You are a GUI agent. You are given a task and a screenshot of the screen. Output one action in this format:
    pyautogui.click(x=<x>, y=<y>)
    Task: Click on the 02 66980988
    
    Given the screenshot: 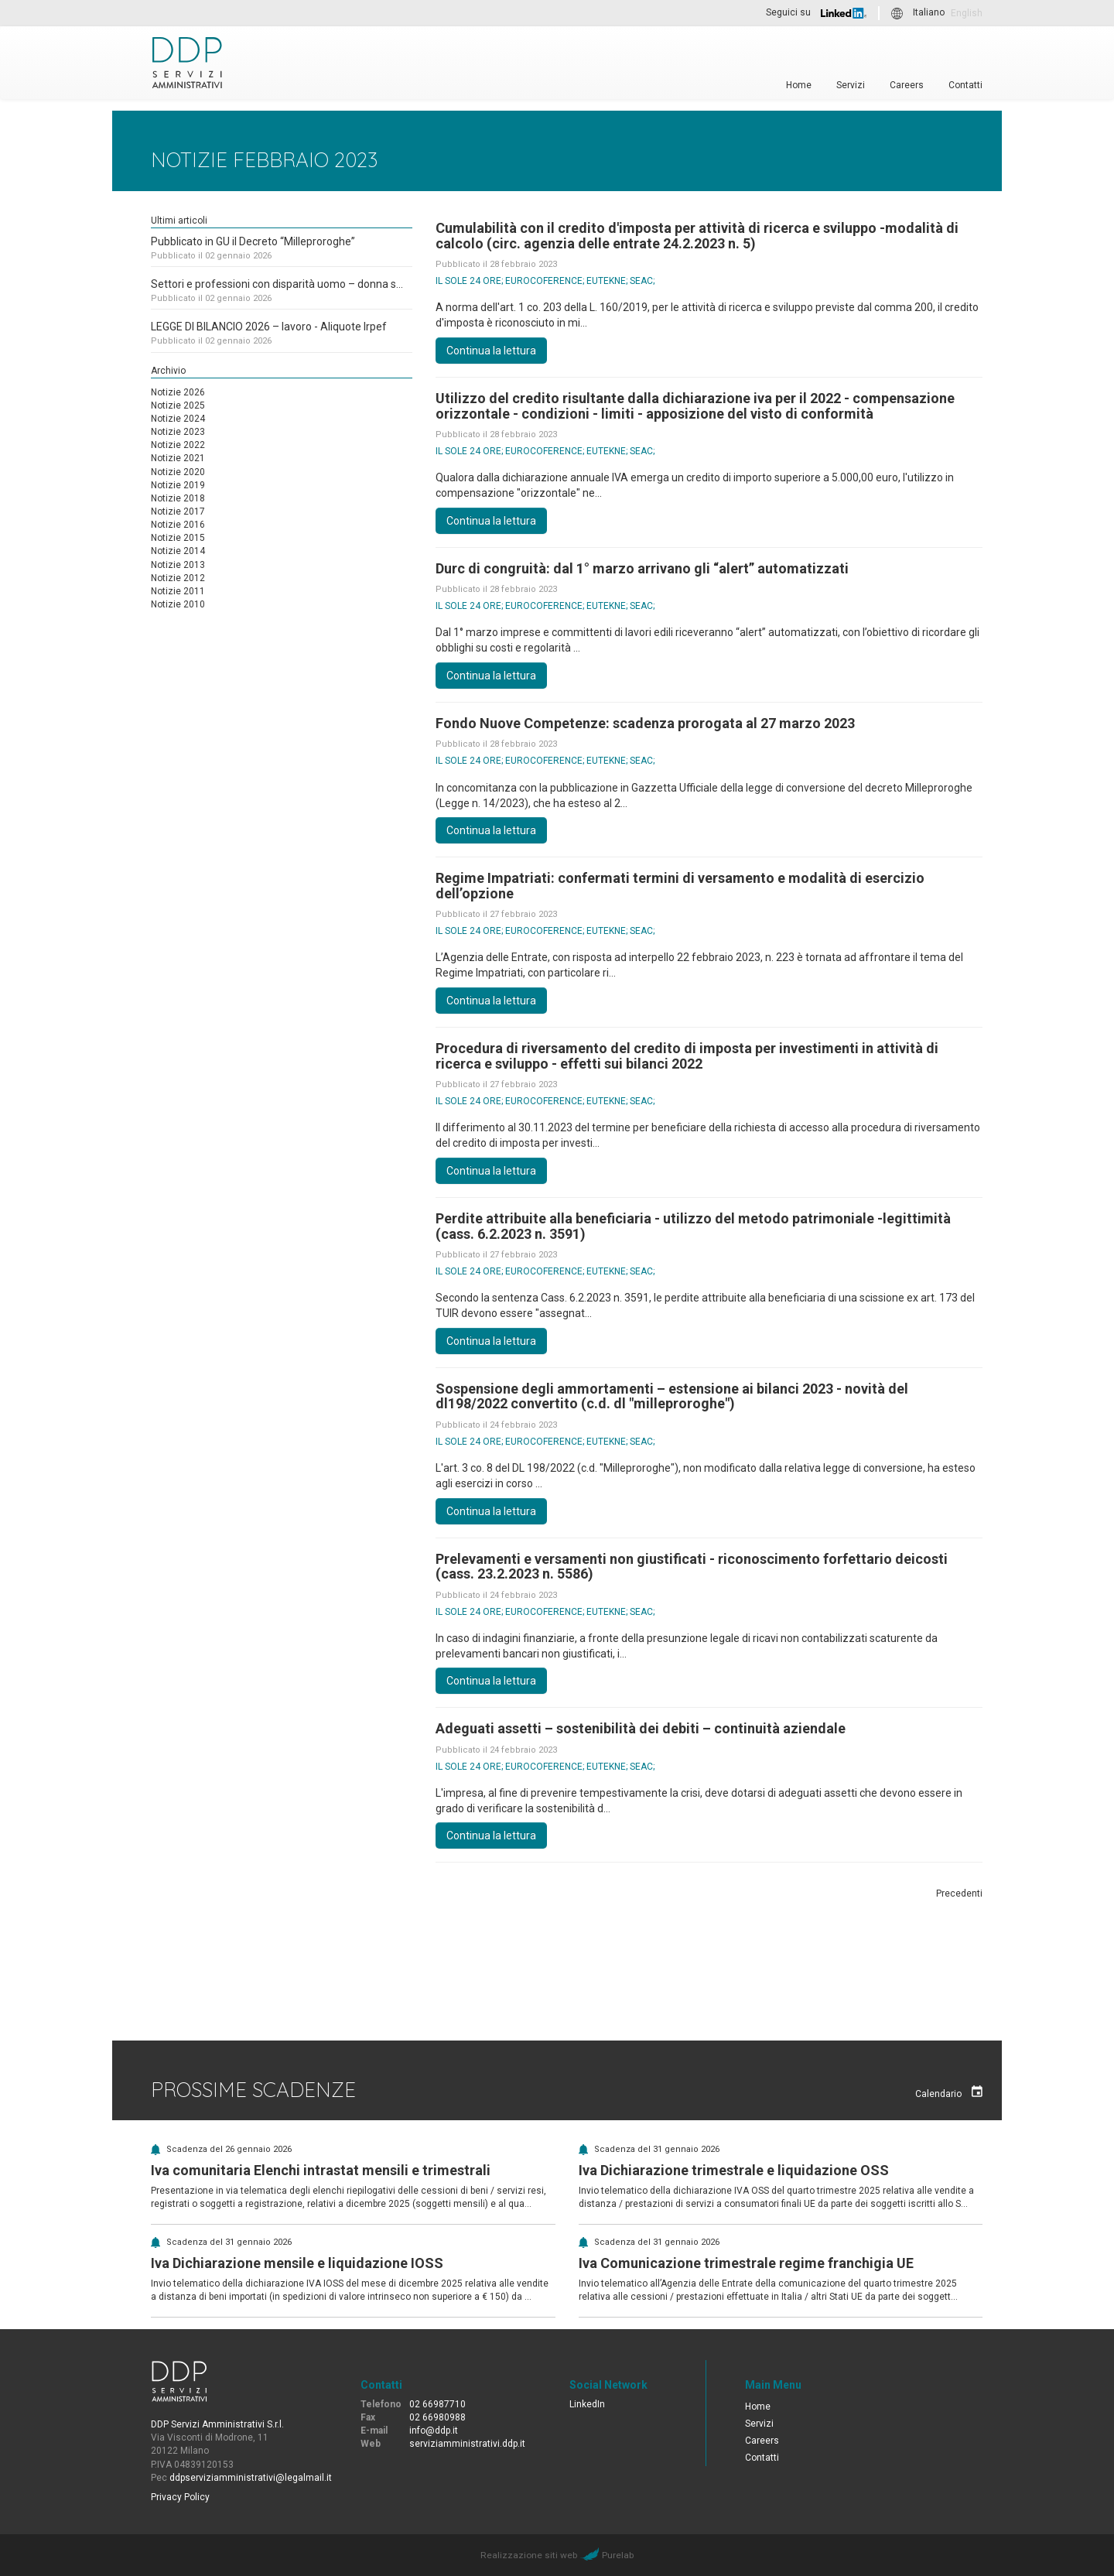 What is the action you would take?
    pyautogui.click(x=437, y=2417)
    